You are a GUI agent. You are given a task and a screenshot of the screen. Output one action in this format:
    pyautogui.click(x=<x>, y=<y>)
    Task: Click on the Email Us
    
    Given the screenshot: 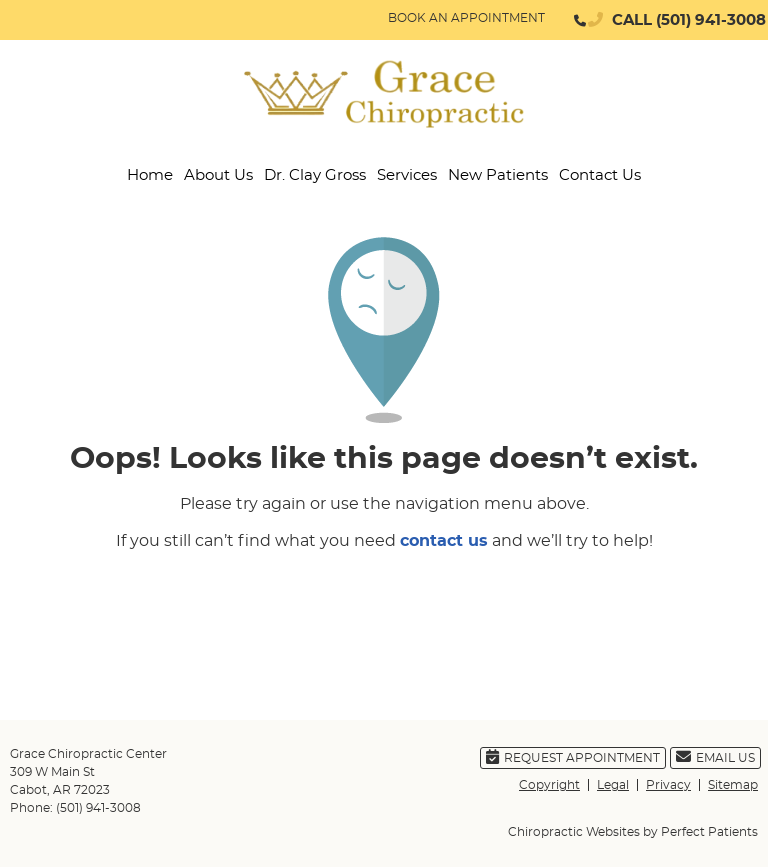 What is the action you would take?
    pyautogui.click(x=715, y=756)
    